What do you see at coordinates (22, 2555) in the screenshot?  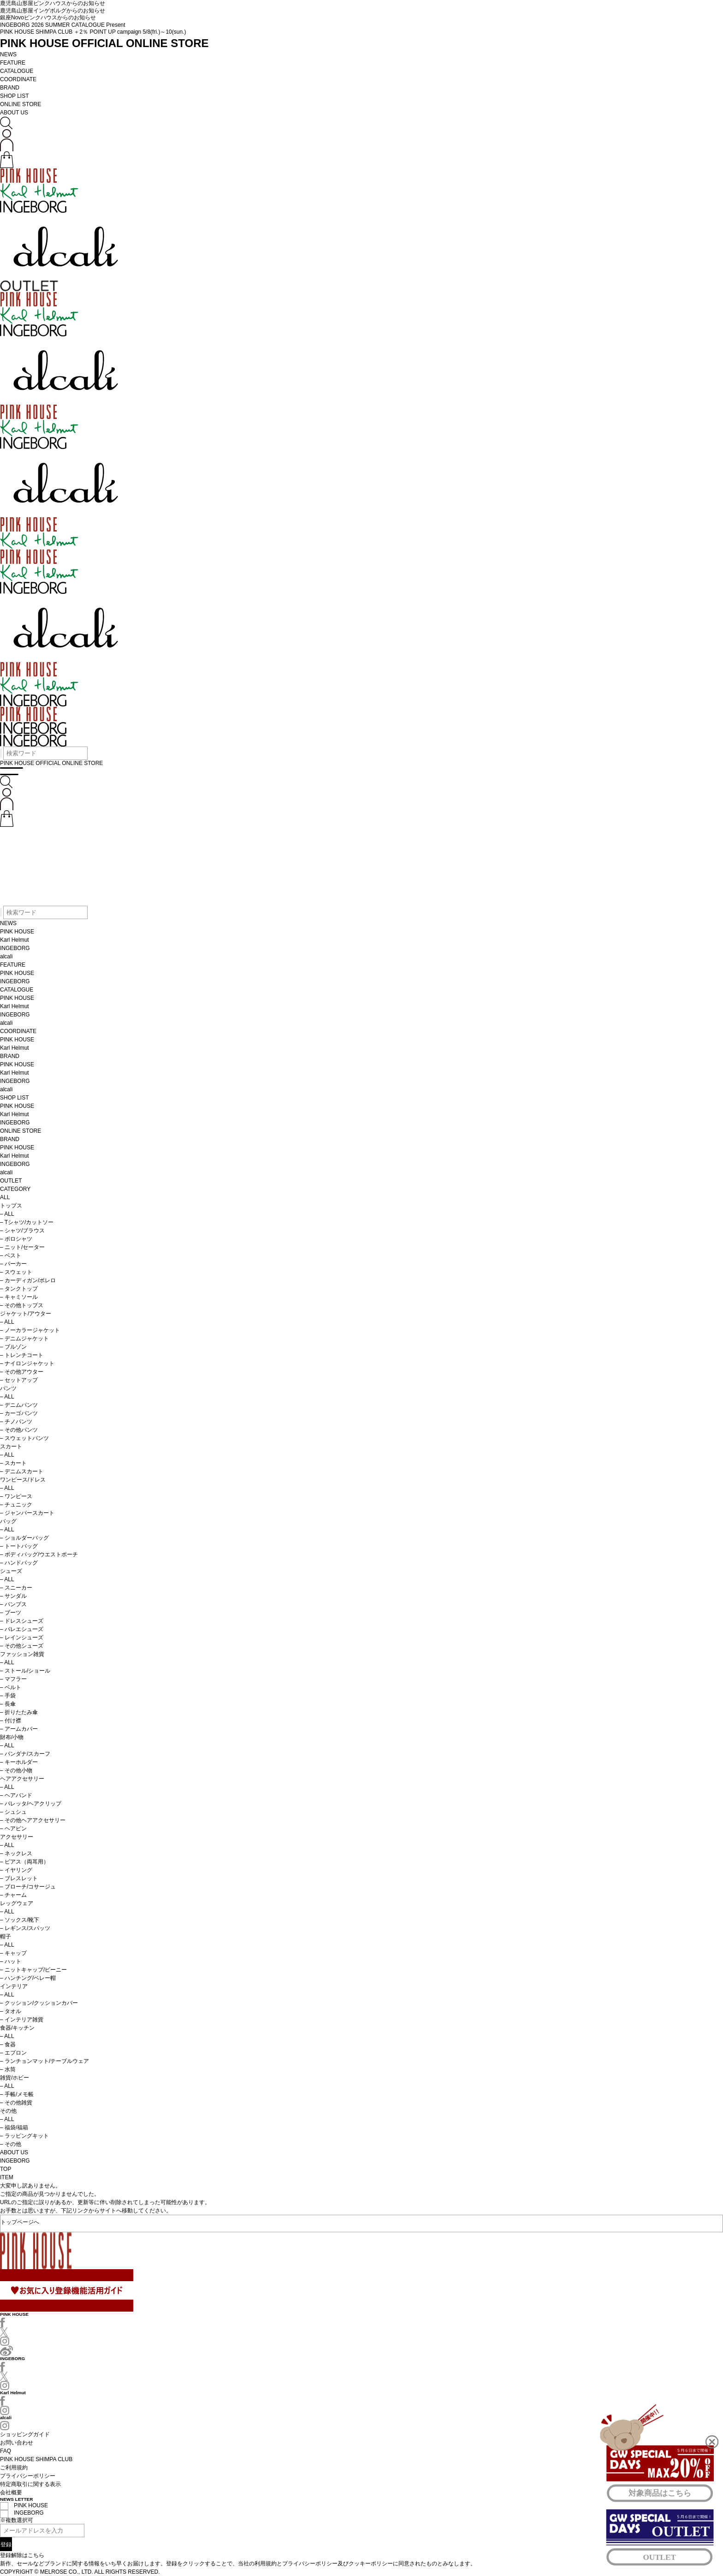 I see `登録解除はこちら` at bounding box center [22, 2555].